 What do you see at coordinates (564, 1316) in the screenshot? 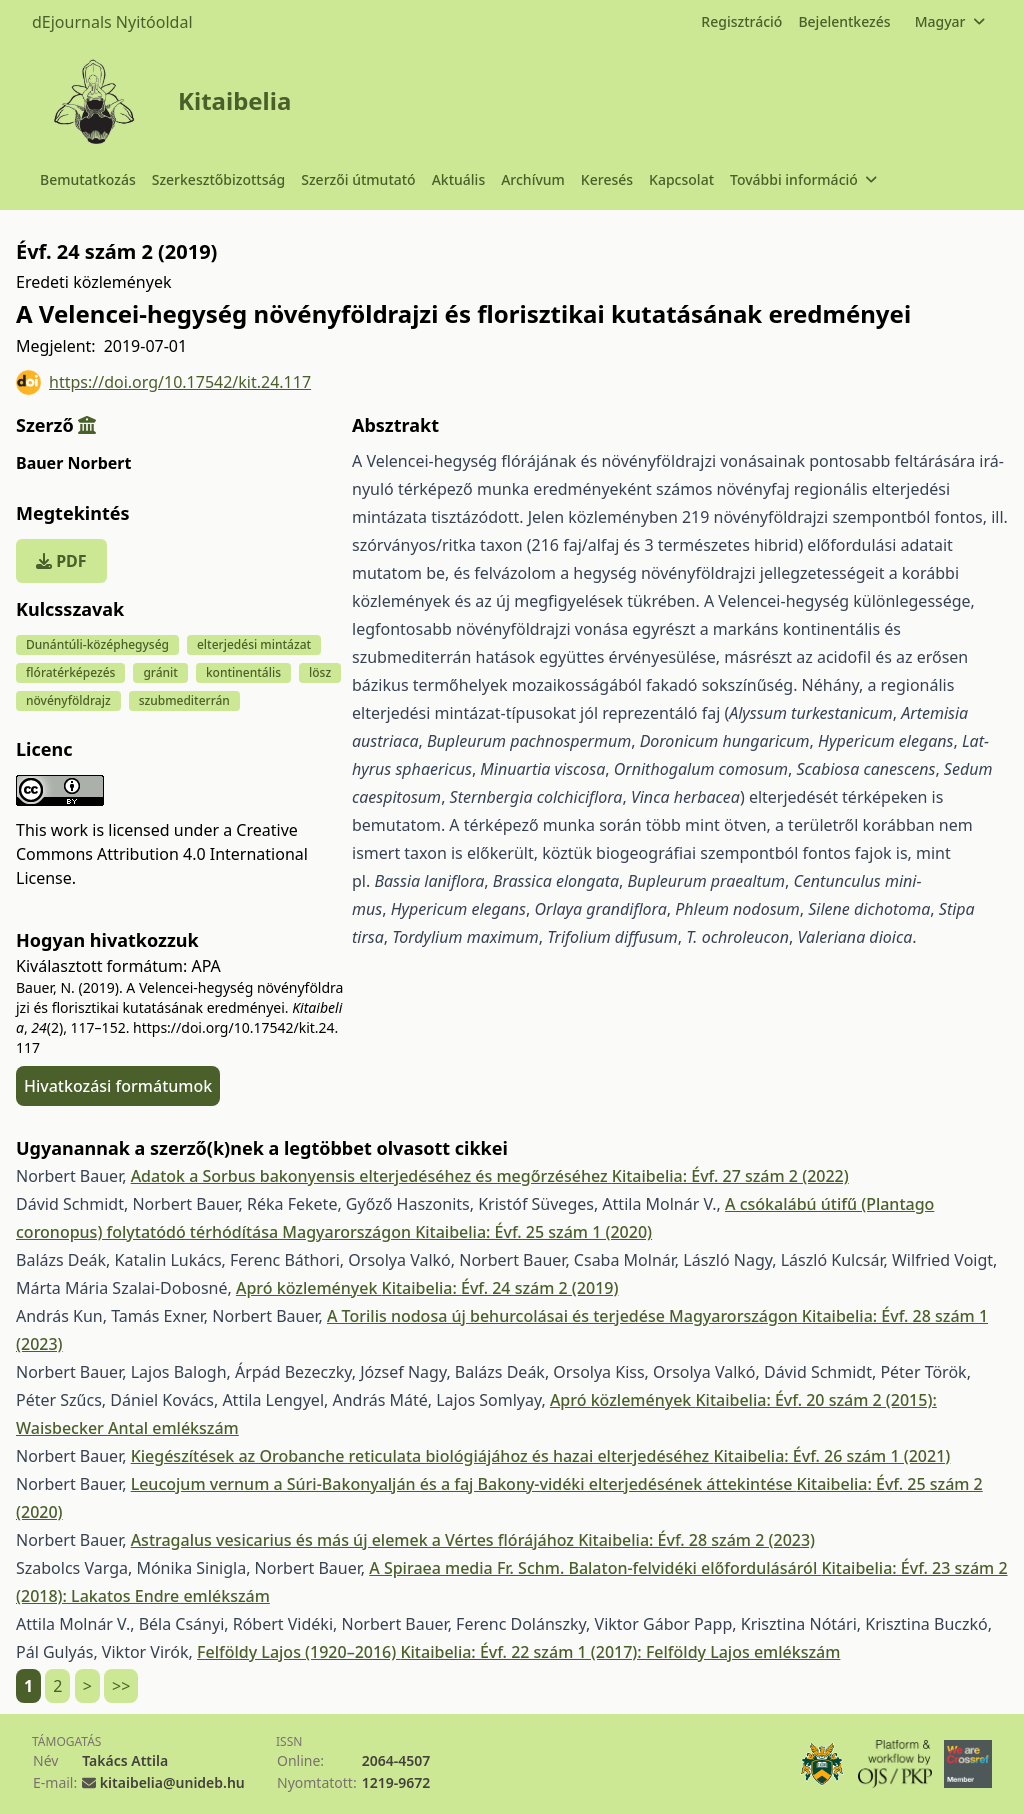
I see `A Torilis nodosa új behurcolásai és terjedése Magyarországon` at bounding box center [564, 1316].